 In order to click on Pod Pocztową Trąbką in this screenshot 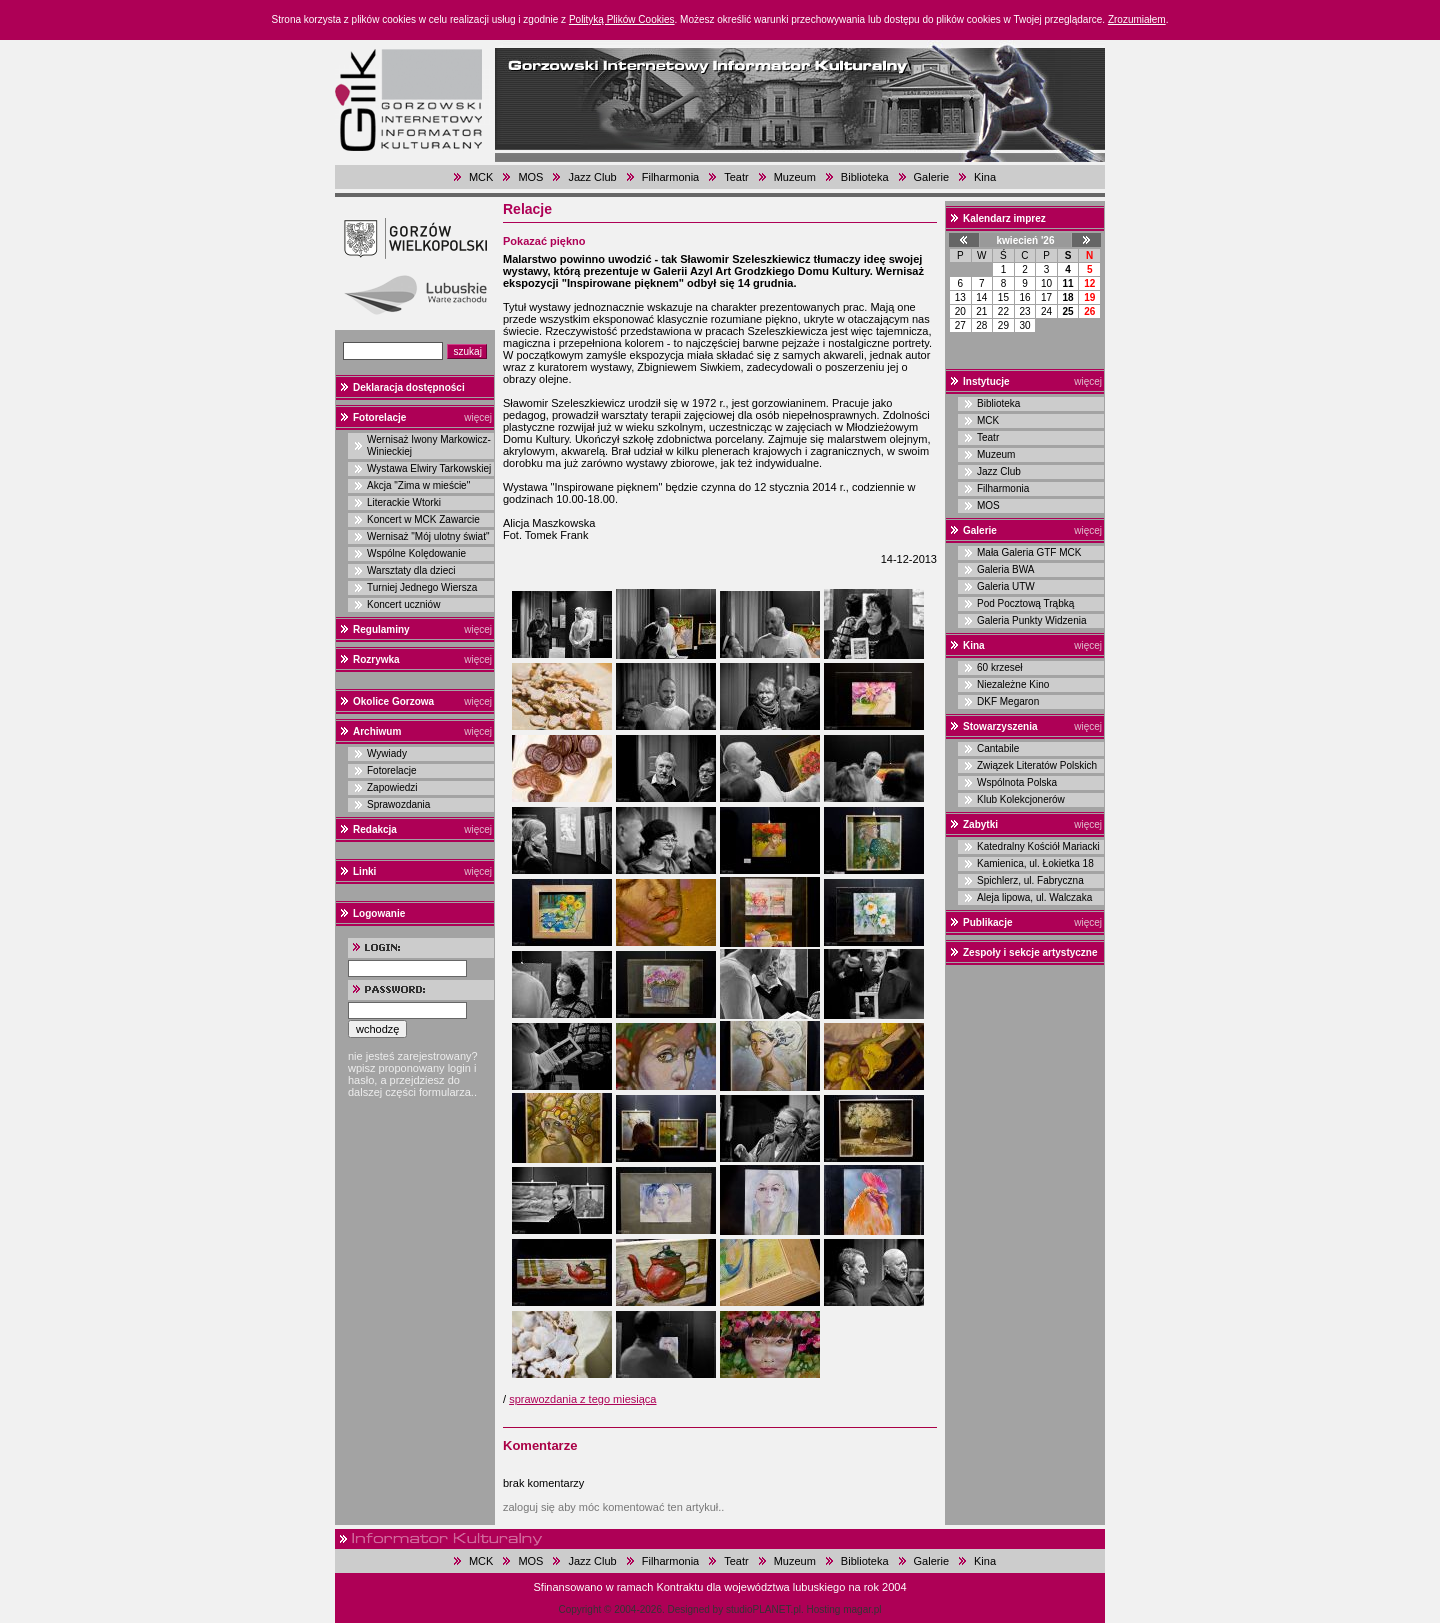, I will do `click(1025, 603)`.